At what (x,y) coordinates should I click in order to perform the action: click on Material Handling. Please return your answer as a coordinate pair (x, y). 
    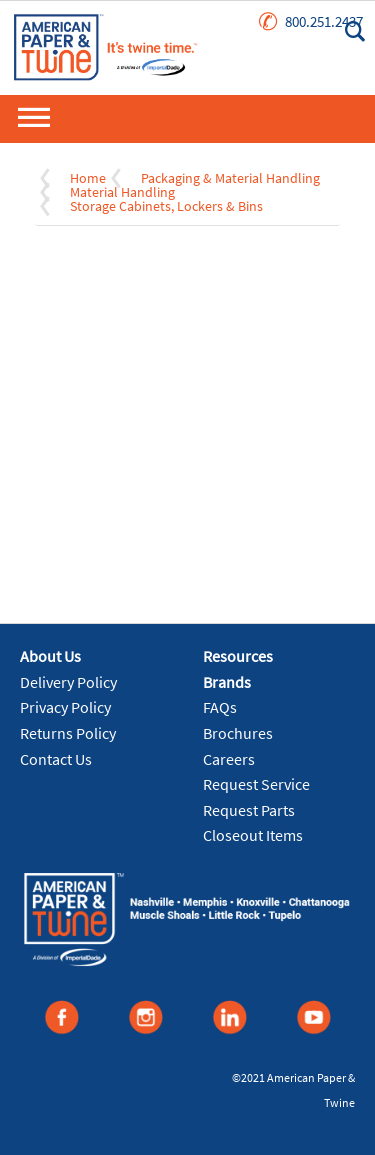
    Looking at the image, I should click on (122, 192).